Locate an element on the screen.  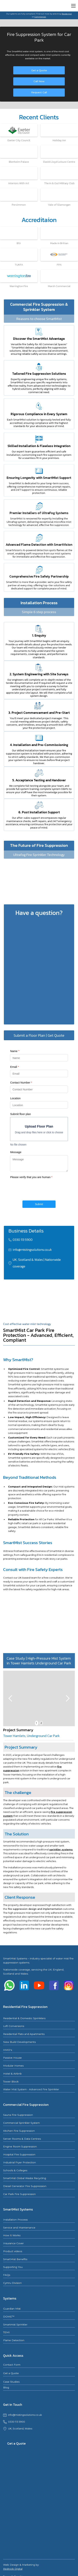
sprinkler systems is located at coordinates (61, 1849).